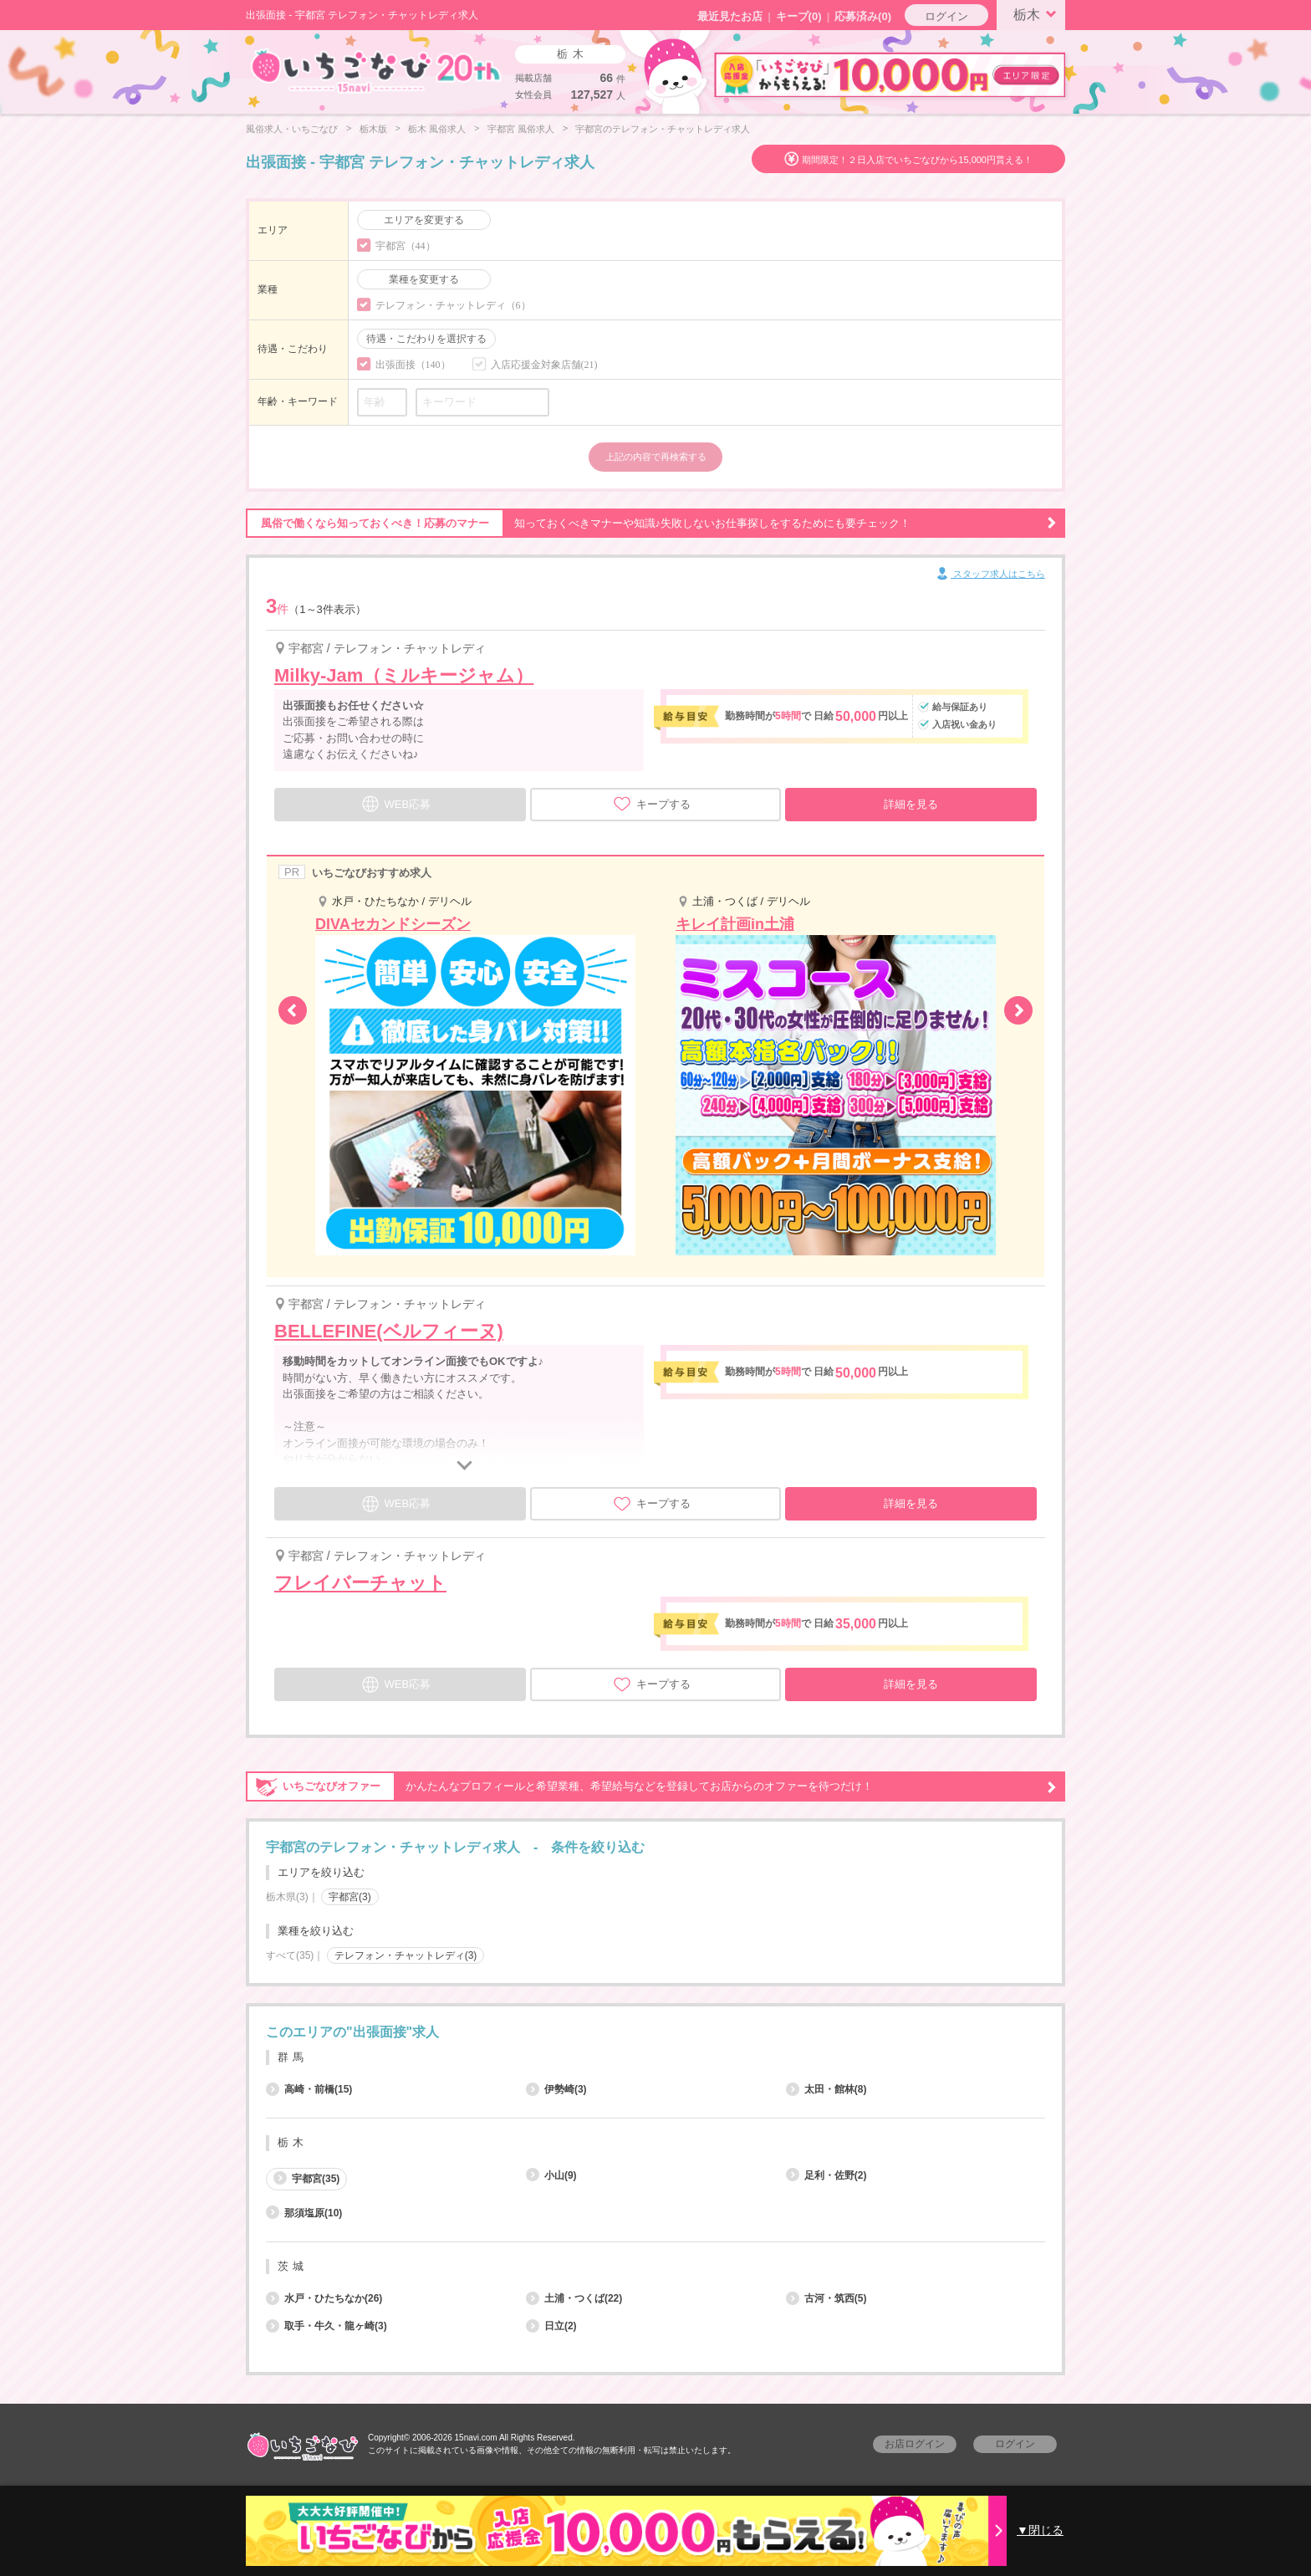  I want to click on ログイン, so click(946, 16).